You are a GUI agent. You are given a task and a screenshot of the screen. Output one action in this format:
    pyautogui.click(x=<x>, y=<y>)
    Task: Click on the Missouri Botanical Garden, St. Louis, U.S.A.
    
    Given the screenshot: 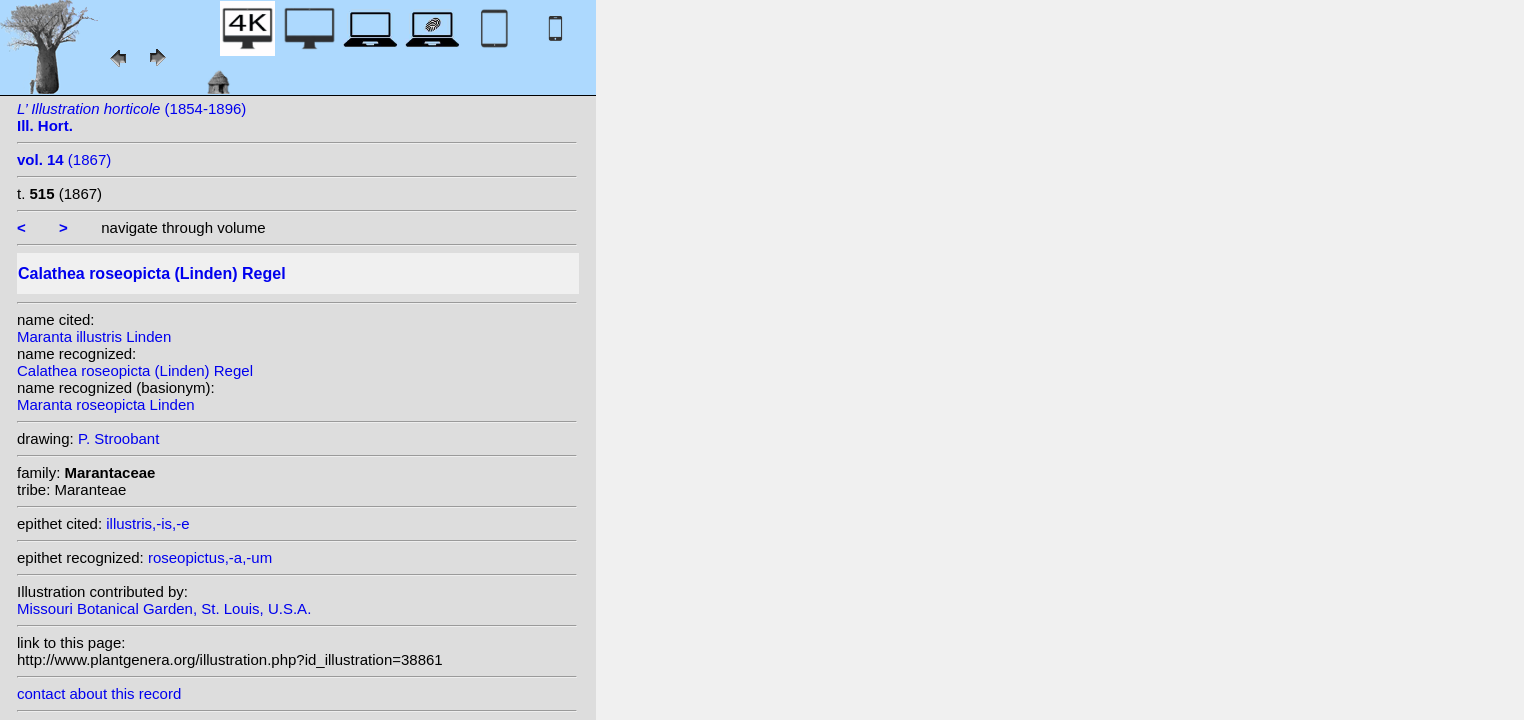 What is the action you would take?
    pyautogui.click(x=164, y=608)
    